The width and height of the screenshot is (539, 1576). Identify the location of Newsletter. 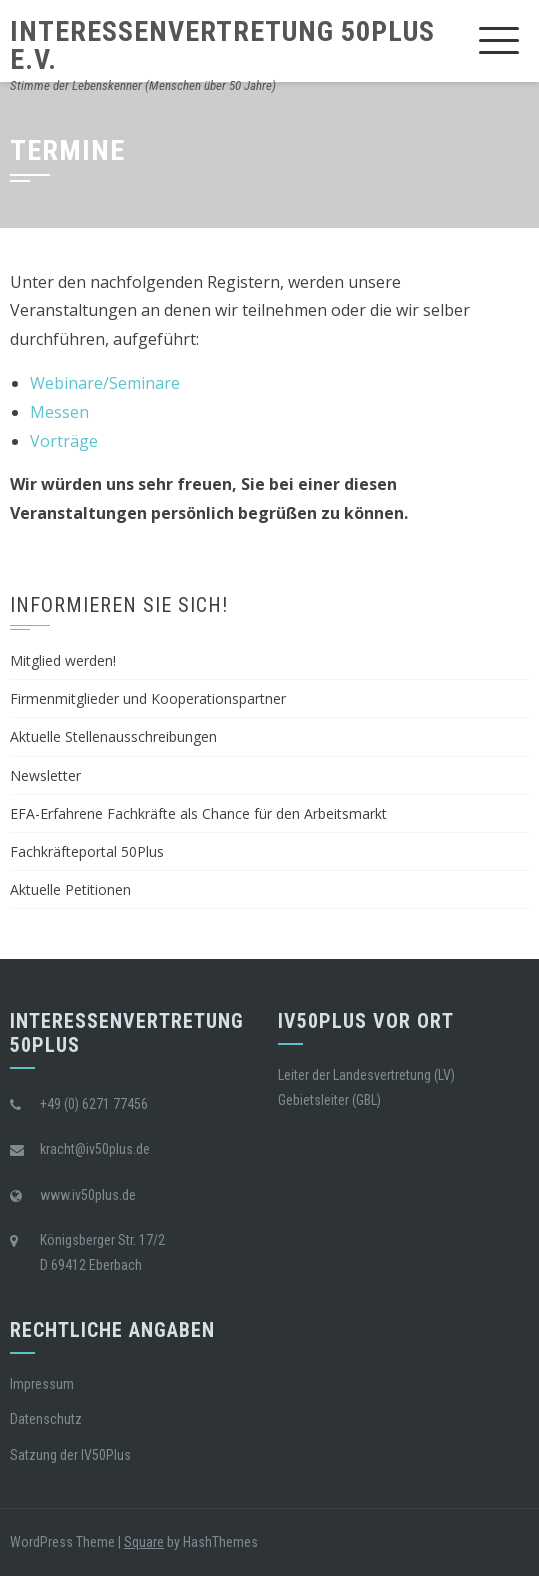
(45, 775).